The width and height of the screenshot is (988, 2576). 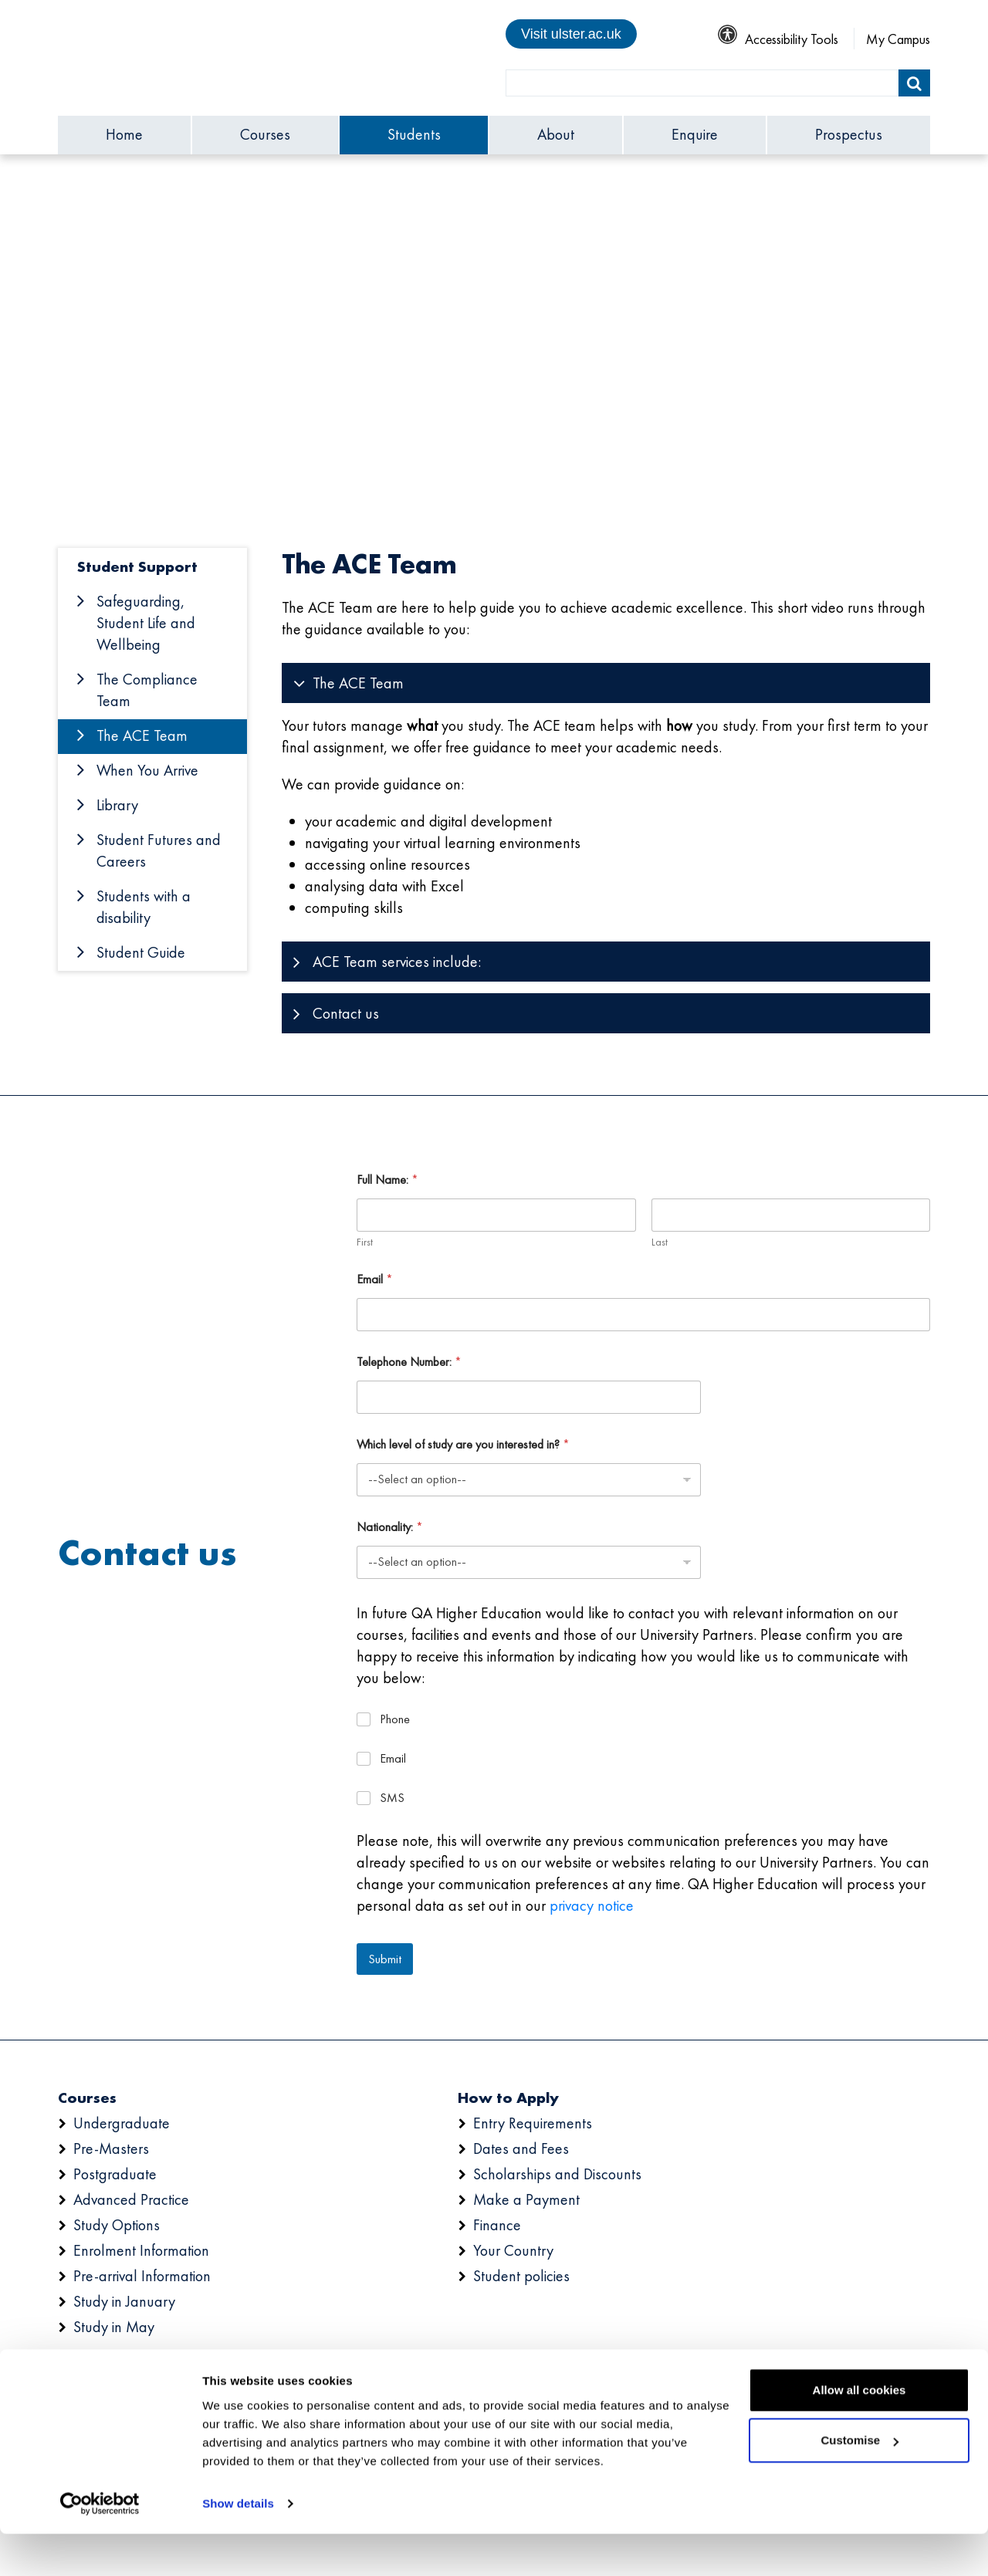 What do you see at coordinates (914, 82) in the screenshot?
I see `[Submit]` at bounding box center [914, 82].